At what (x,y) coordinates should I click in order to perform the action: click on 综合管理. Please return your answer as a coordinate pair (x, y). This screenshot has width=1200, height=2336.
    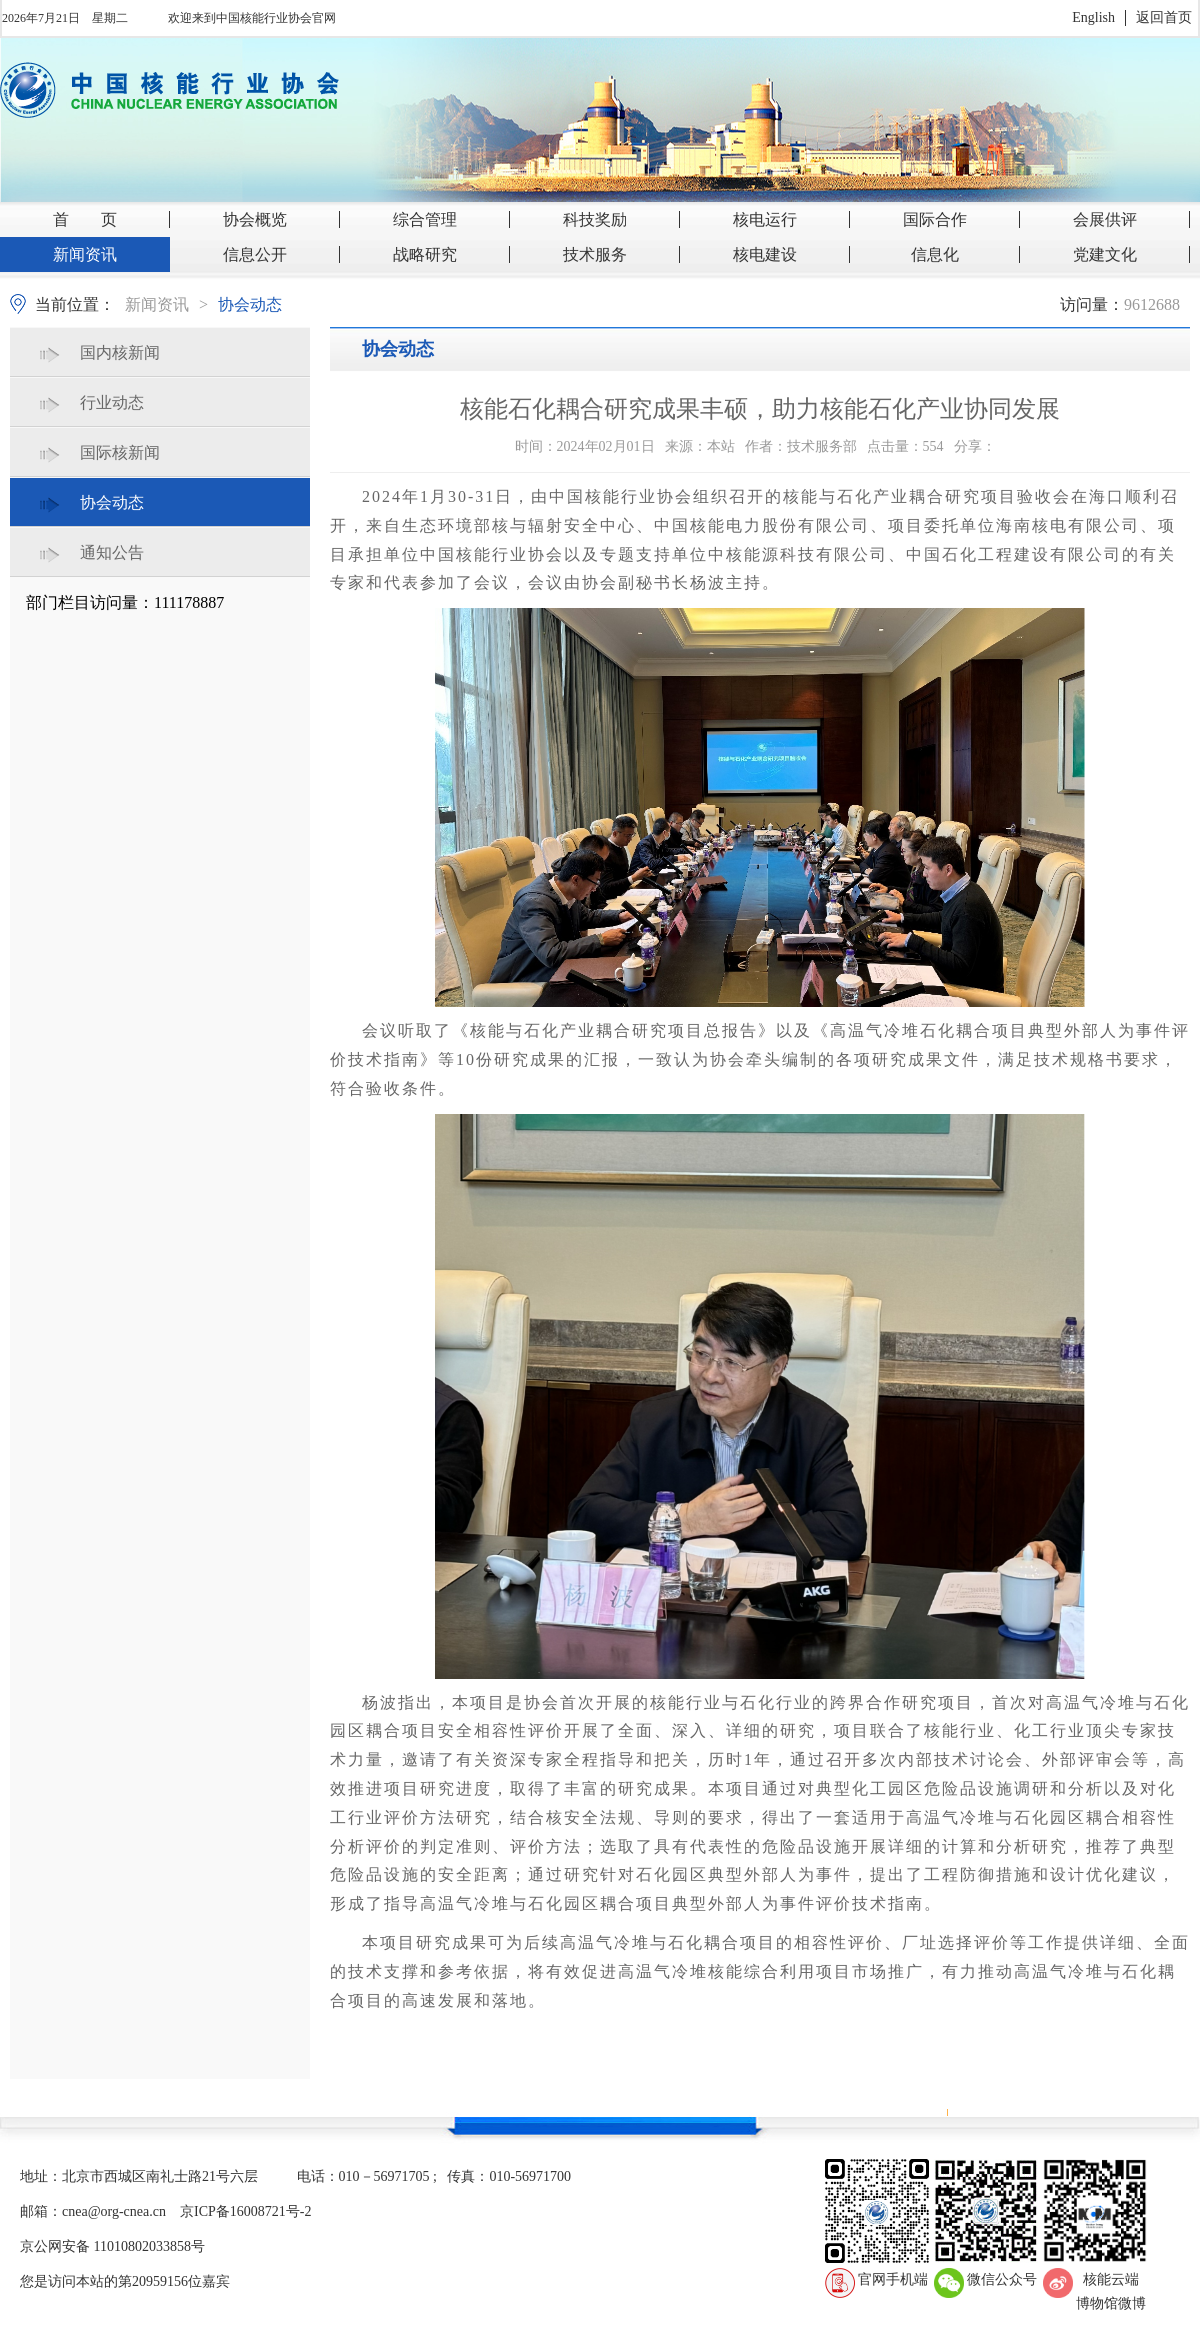
    Looking at the image, I should click on (425, 219).